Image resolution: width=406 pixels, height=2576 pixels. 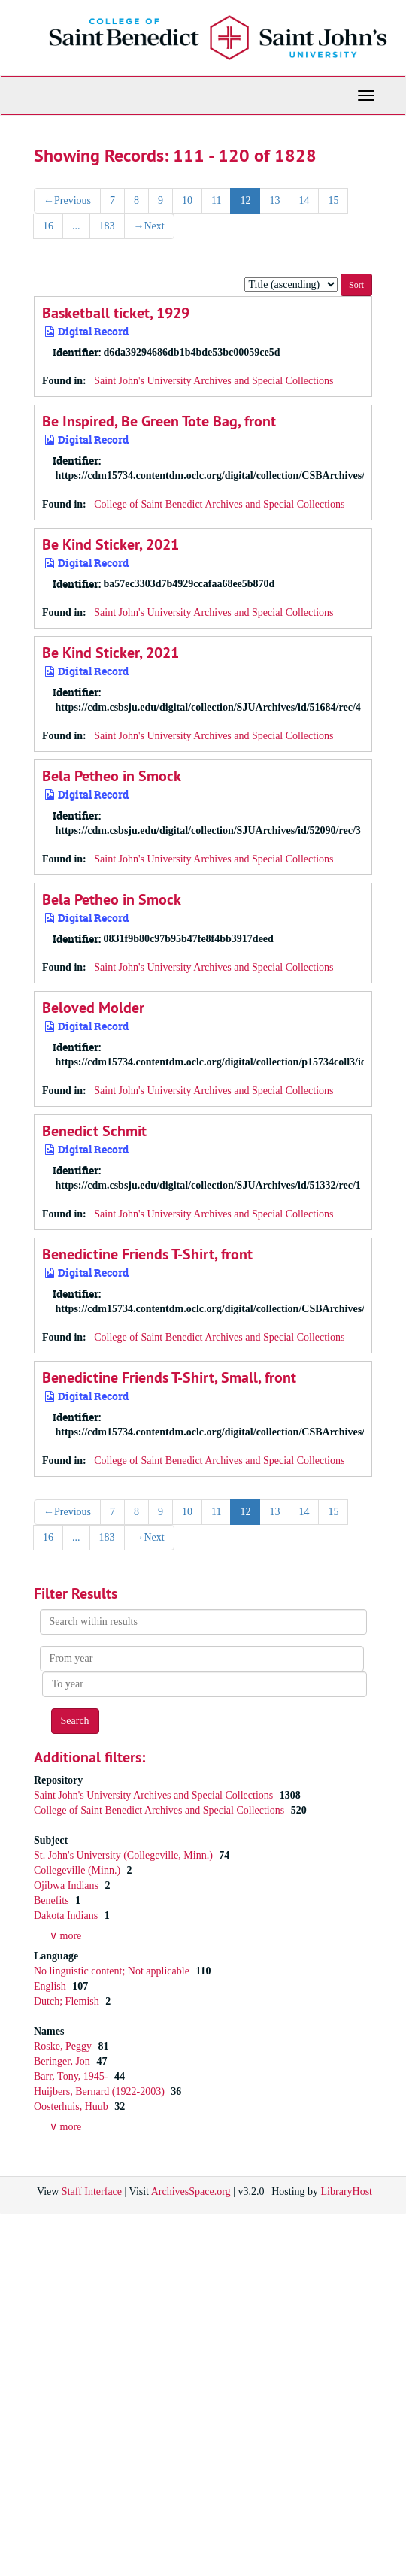 I want to click on Dutch; Flemish, so click(x=68, y=2001).